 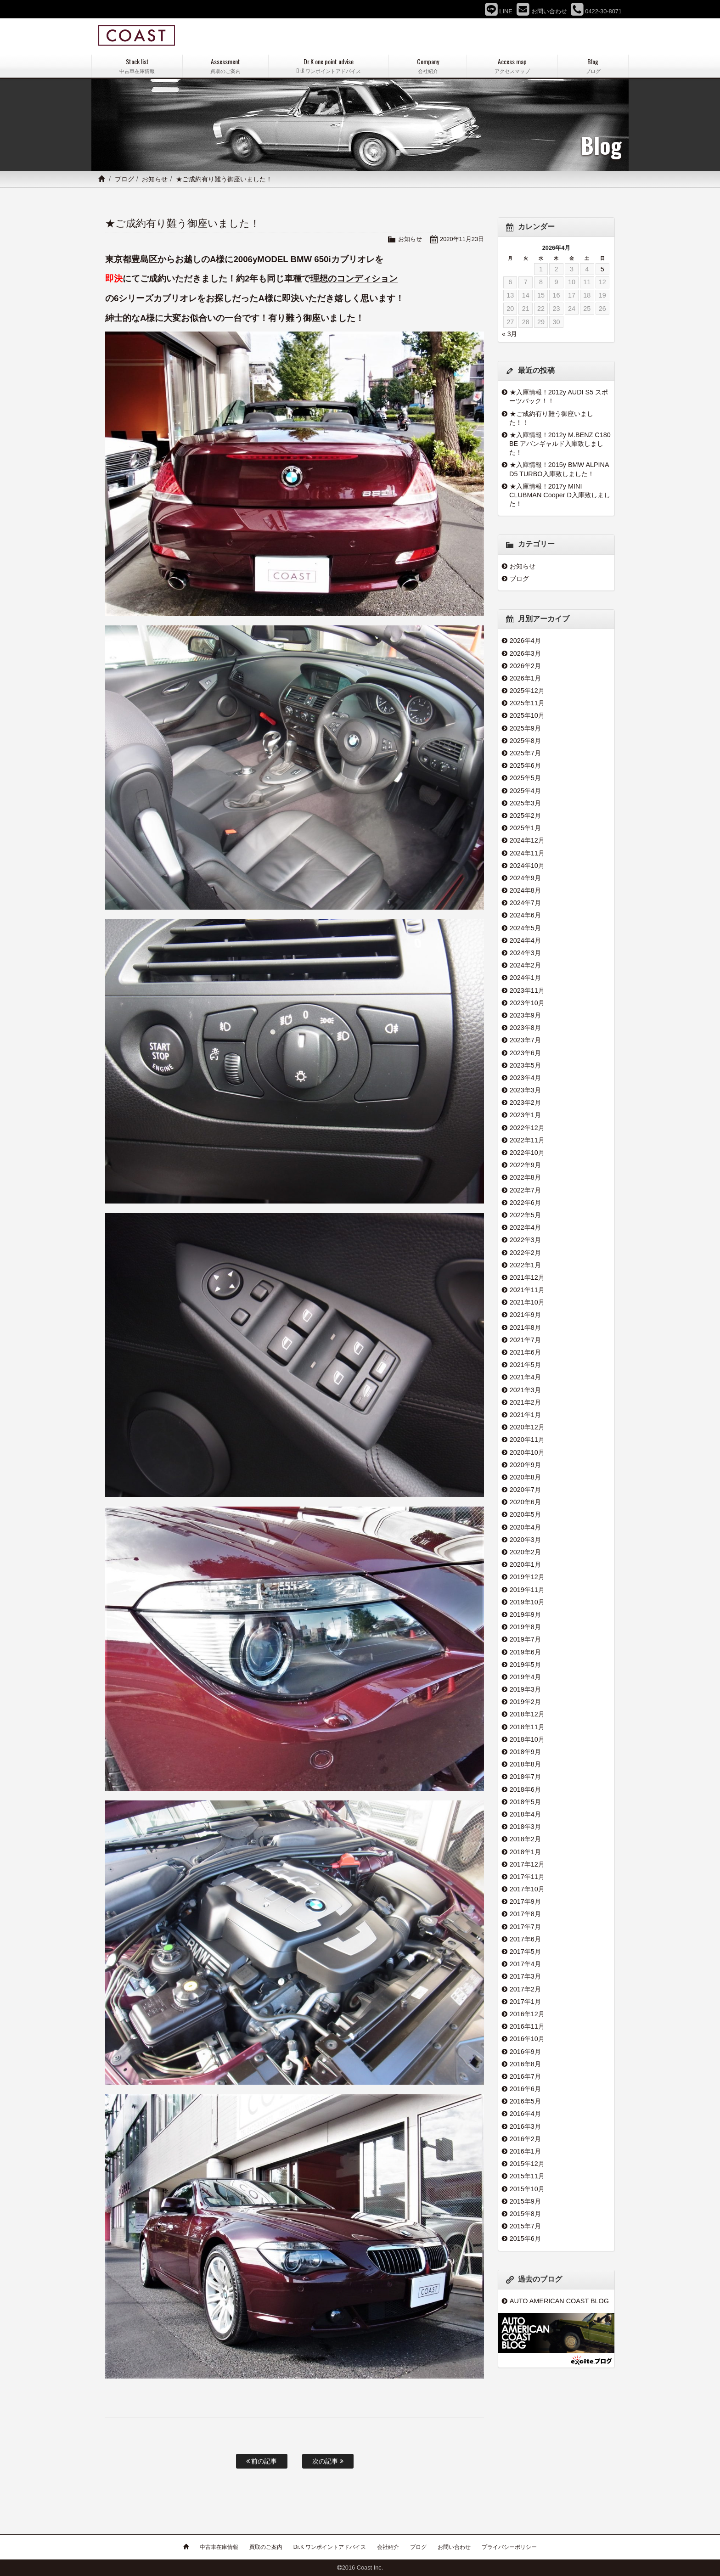 What do you see at coordinates (525, 2238) in the screenshot?
I see `2015年6月` at bounding box center [525, 2238].